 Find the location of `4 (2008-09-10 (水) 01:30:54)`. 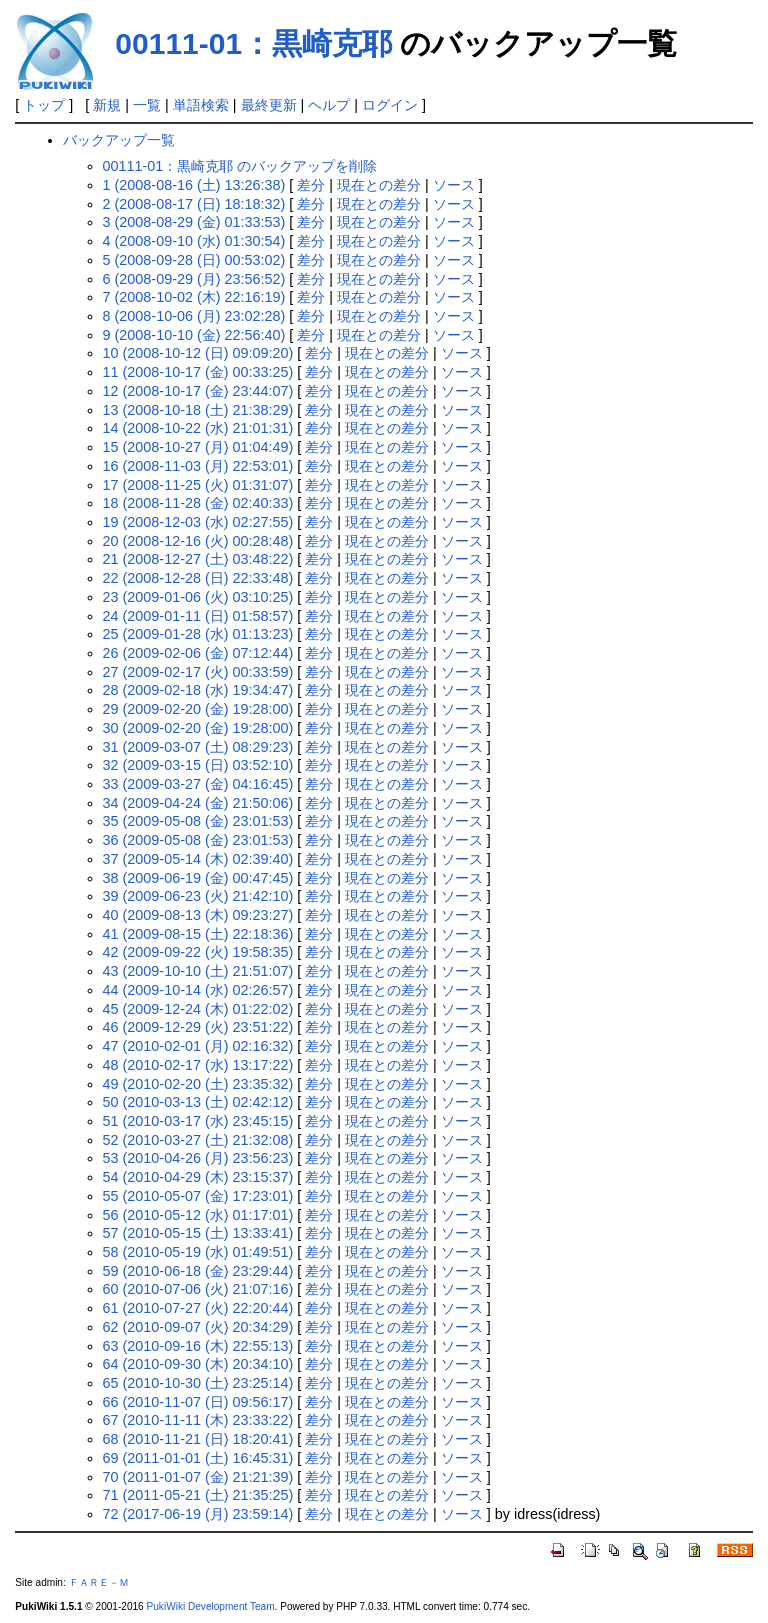

4 (2008-09-10 (水) 01:30:54) is located at coordinates (194, 241).